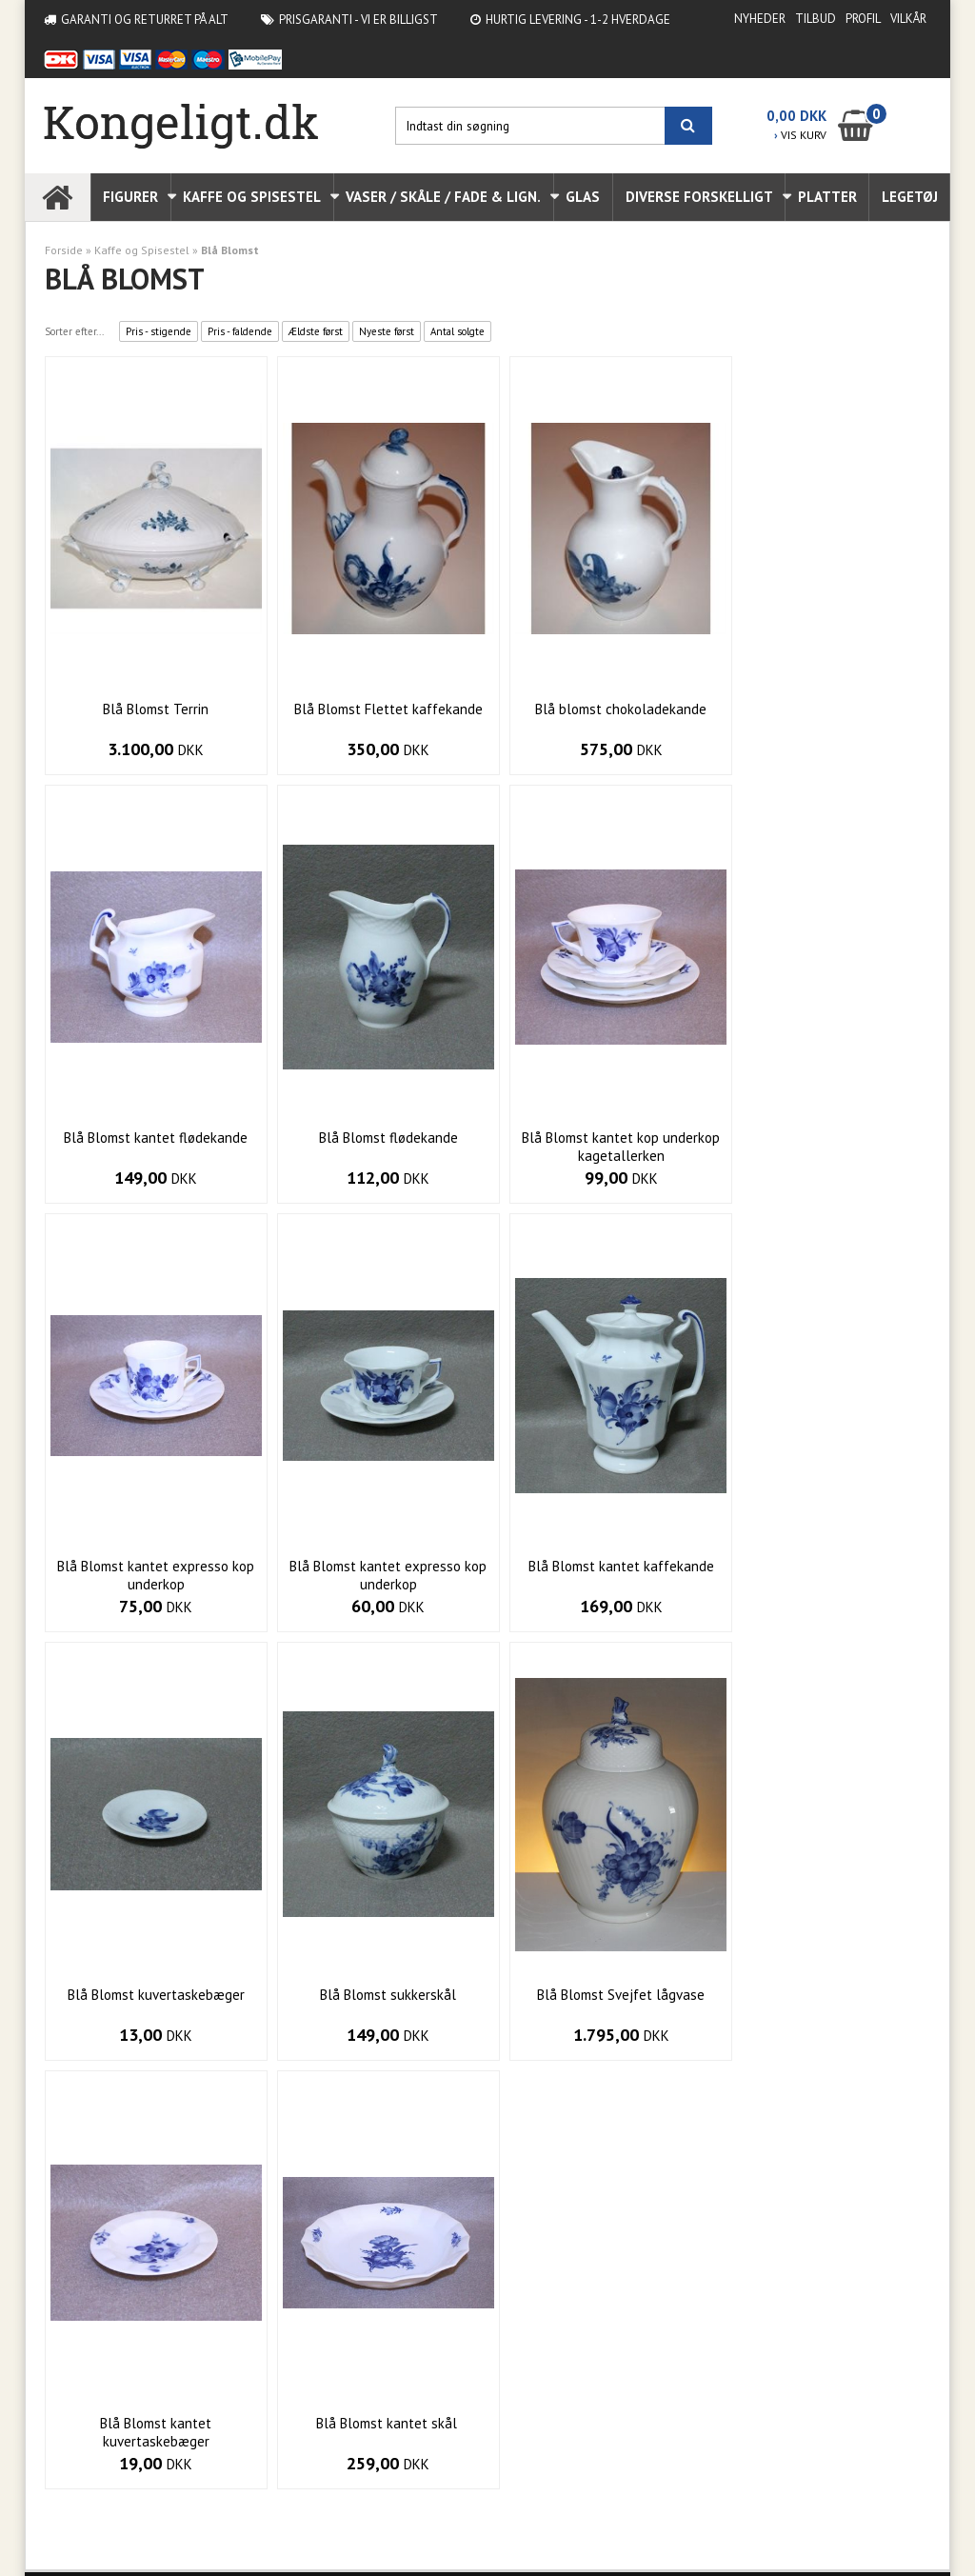  I want to click on Blå Blomst kantet expresso kop underkop, so click(599, 1146).